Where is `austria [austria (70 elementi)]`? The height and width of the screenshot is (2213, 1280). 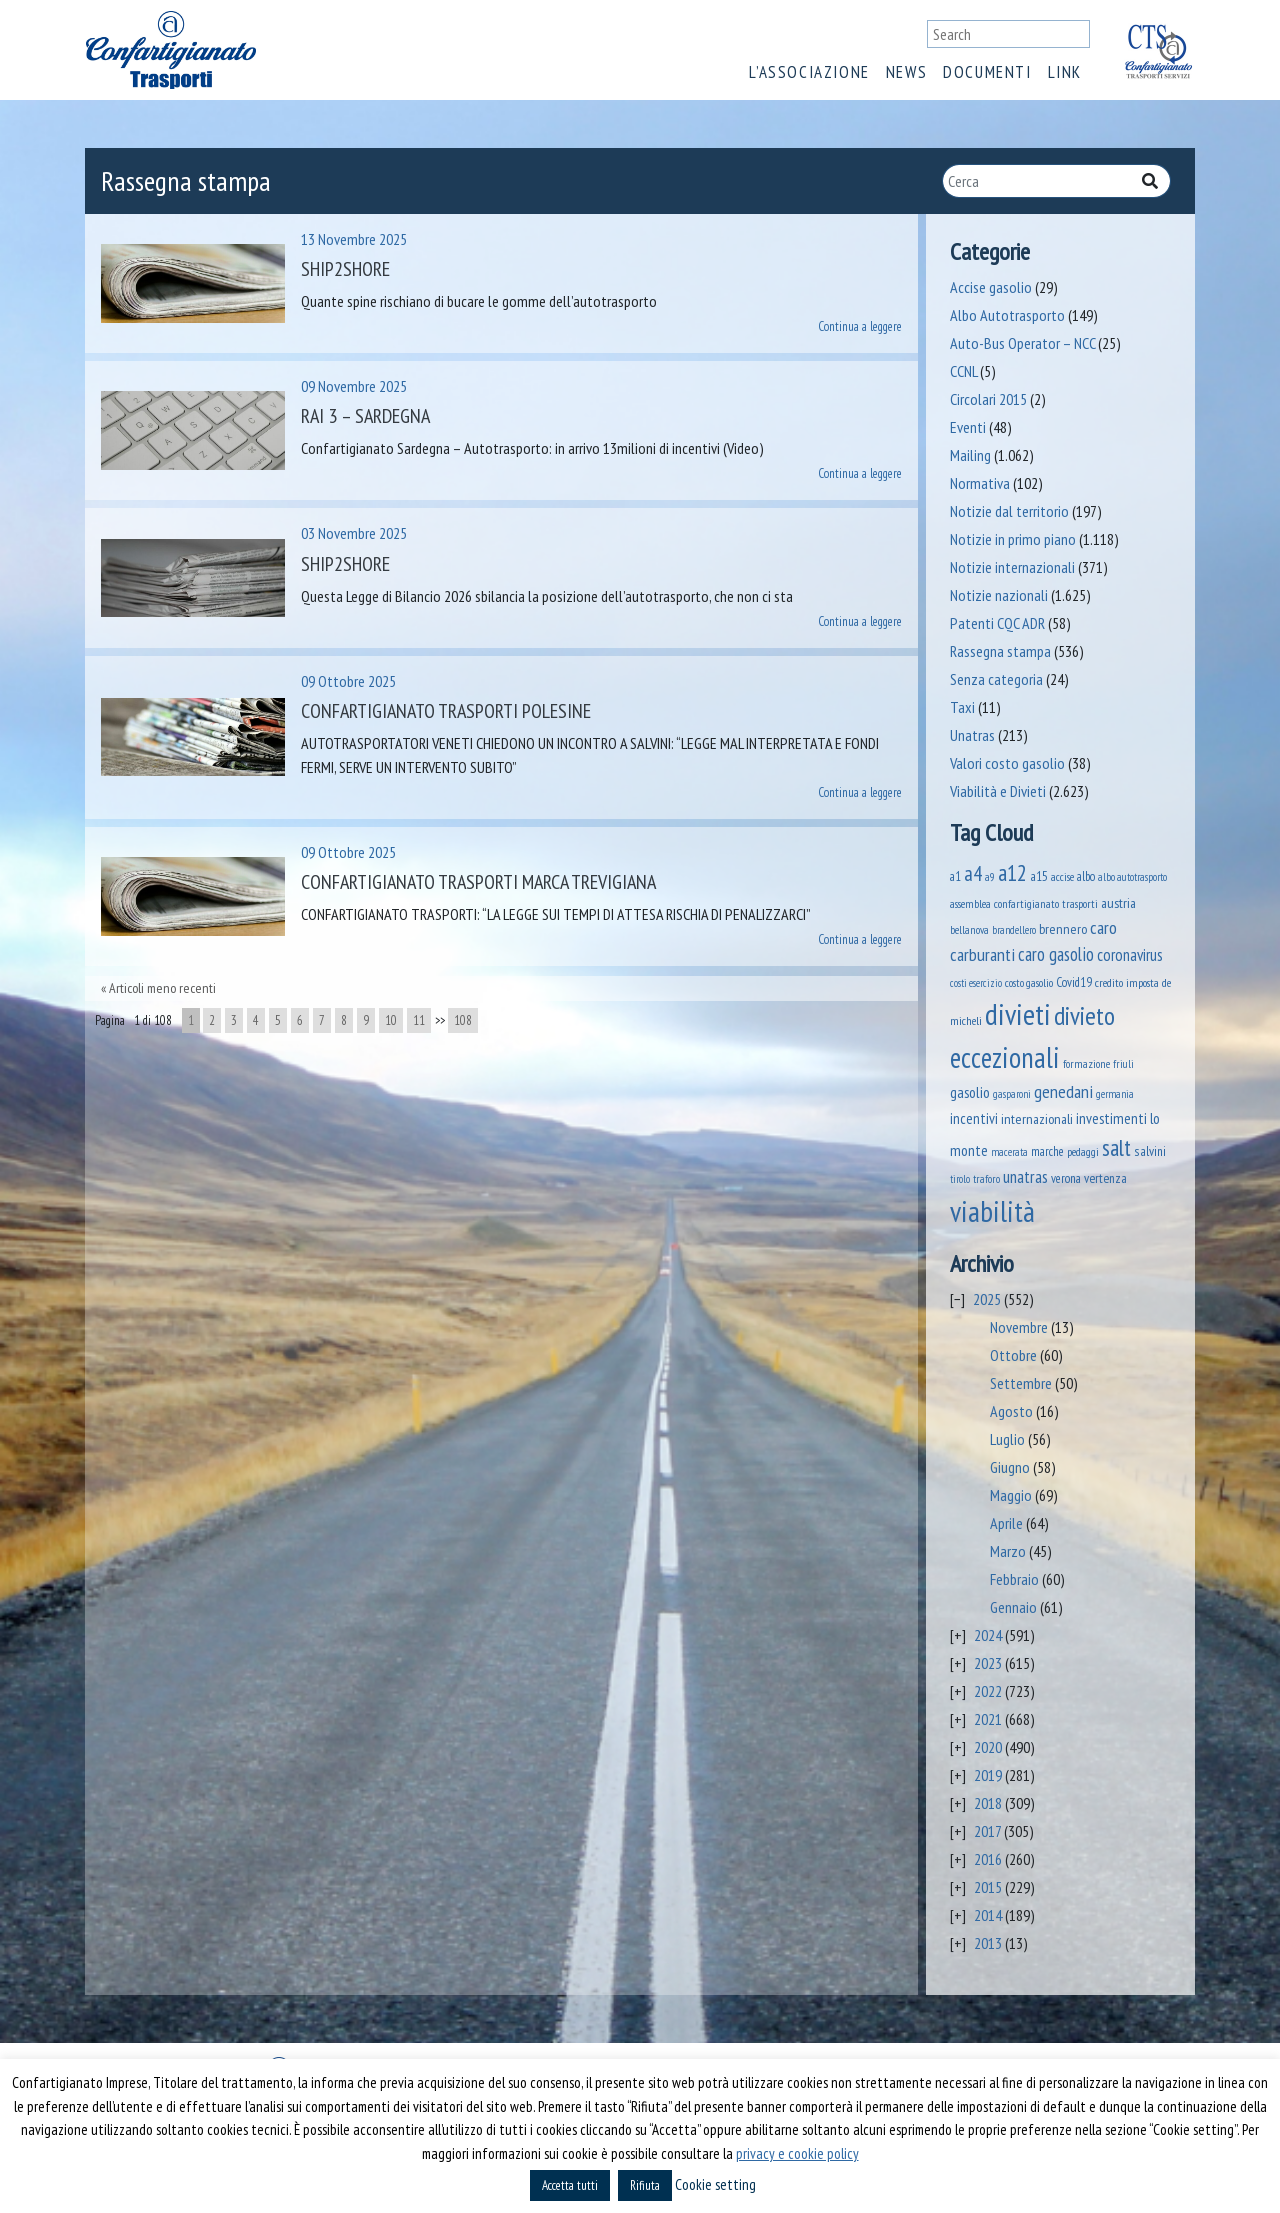 austria [austria (70 elementi)] is located at coordinates (1118, 903).